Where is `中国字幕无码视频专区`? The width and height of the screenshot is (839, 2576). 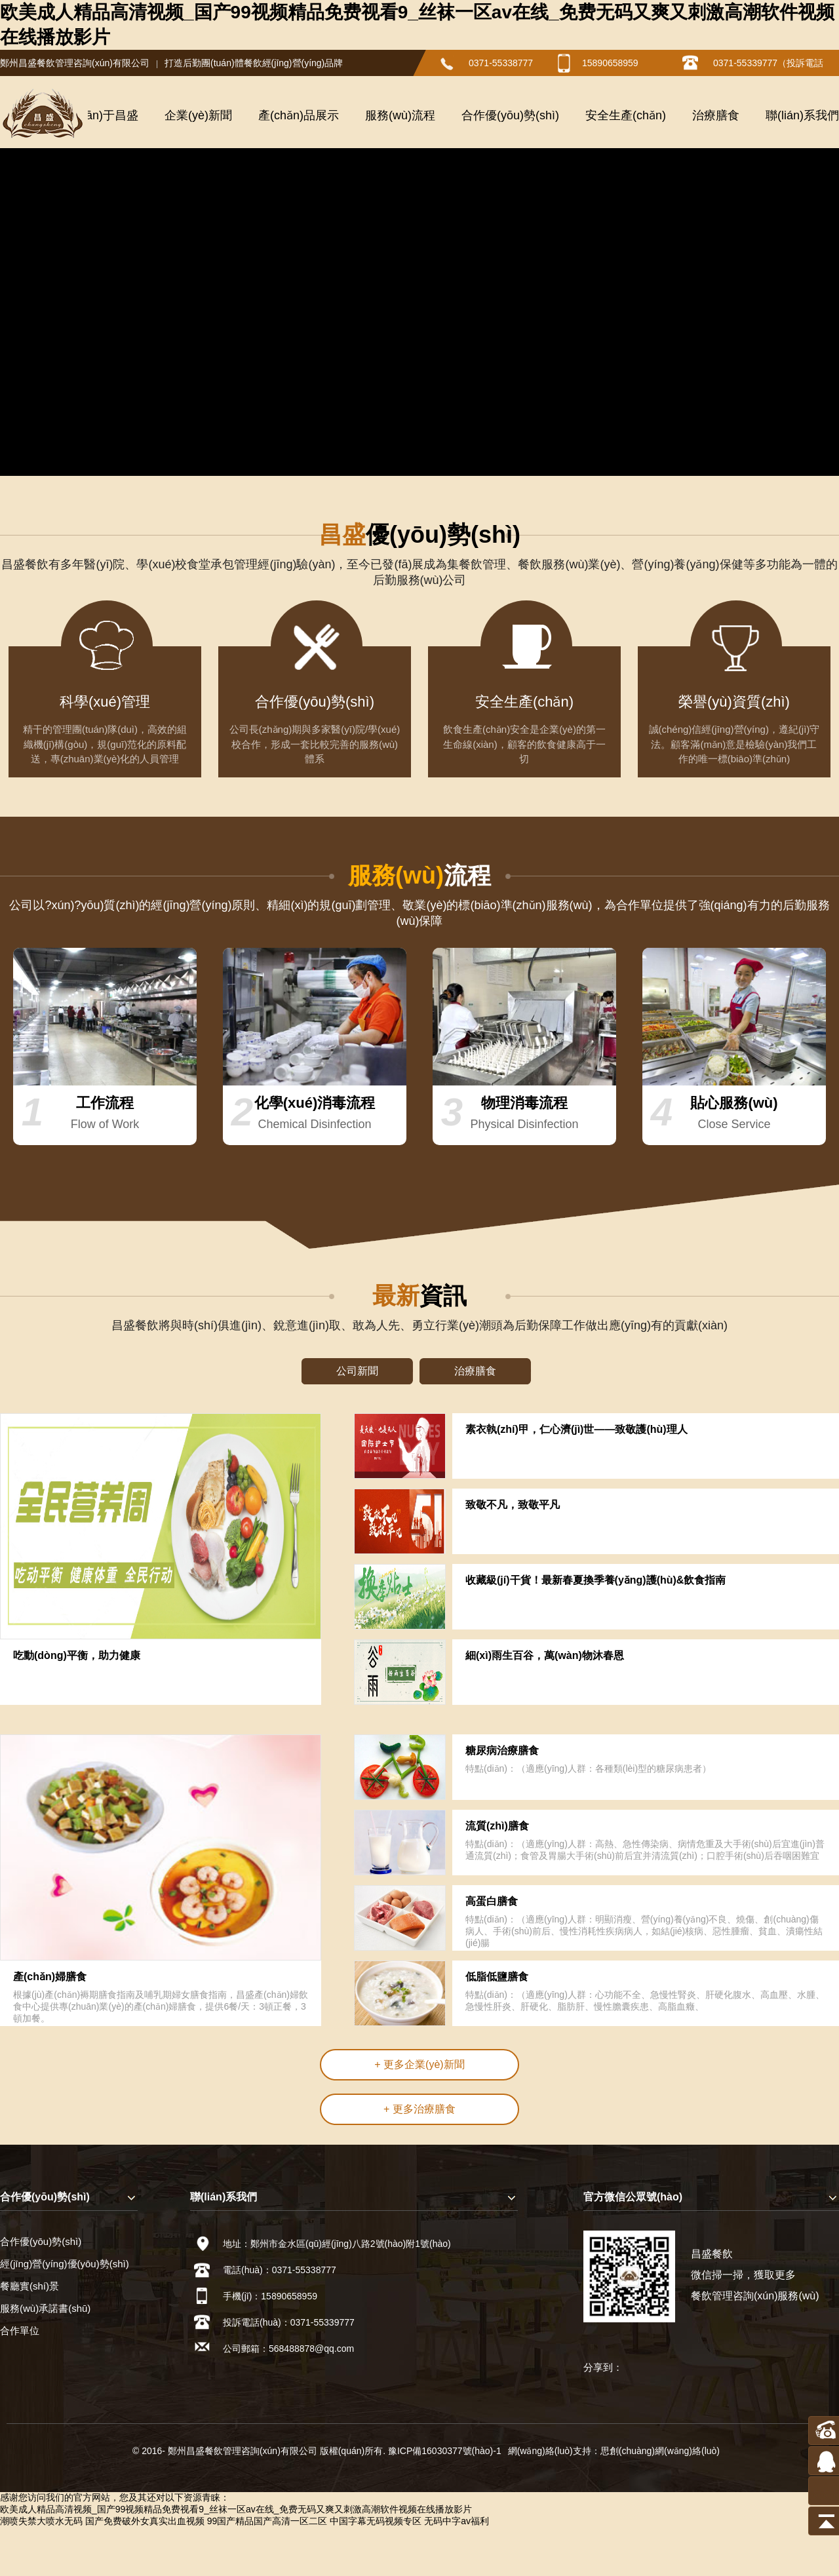
中国字幕无码视频专区 is located at coordinates (375, 2521).